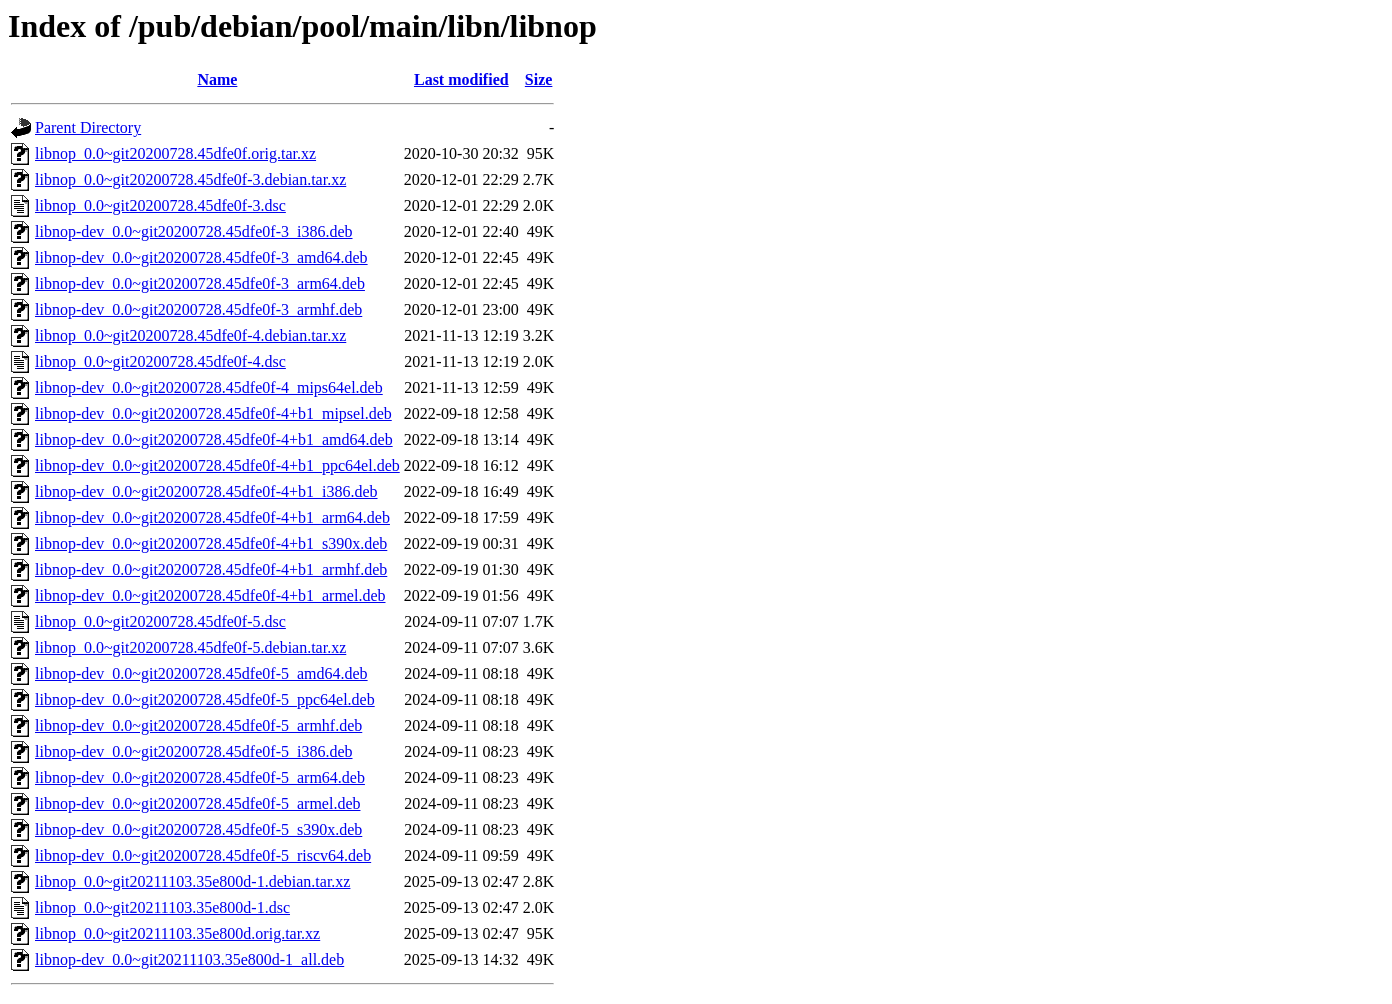 The width and height of the screenshot is (1392, 1004). What do you see at coordinates (201, 257) in the screenshot?
I see `libnop-dev_0.0~git20200728.45dfe0f-3_amd64.deb` at bounding box center [201, 257].